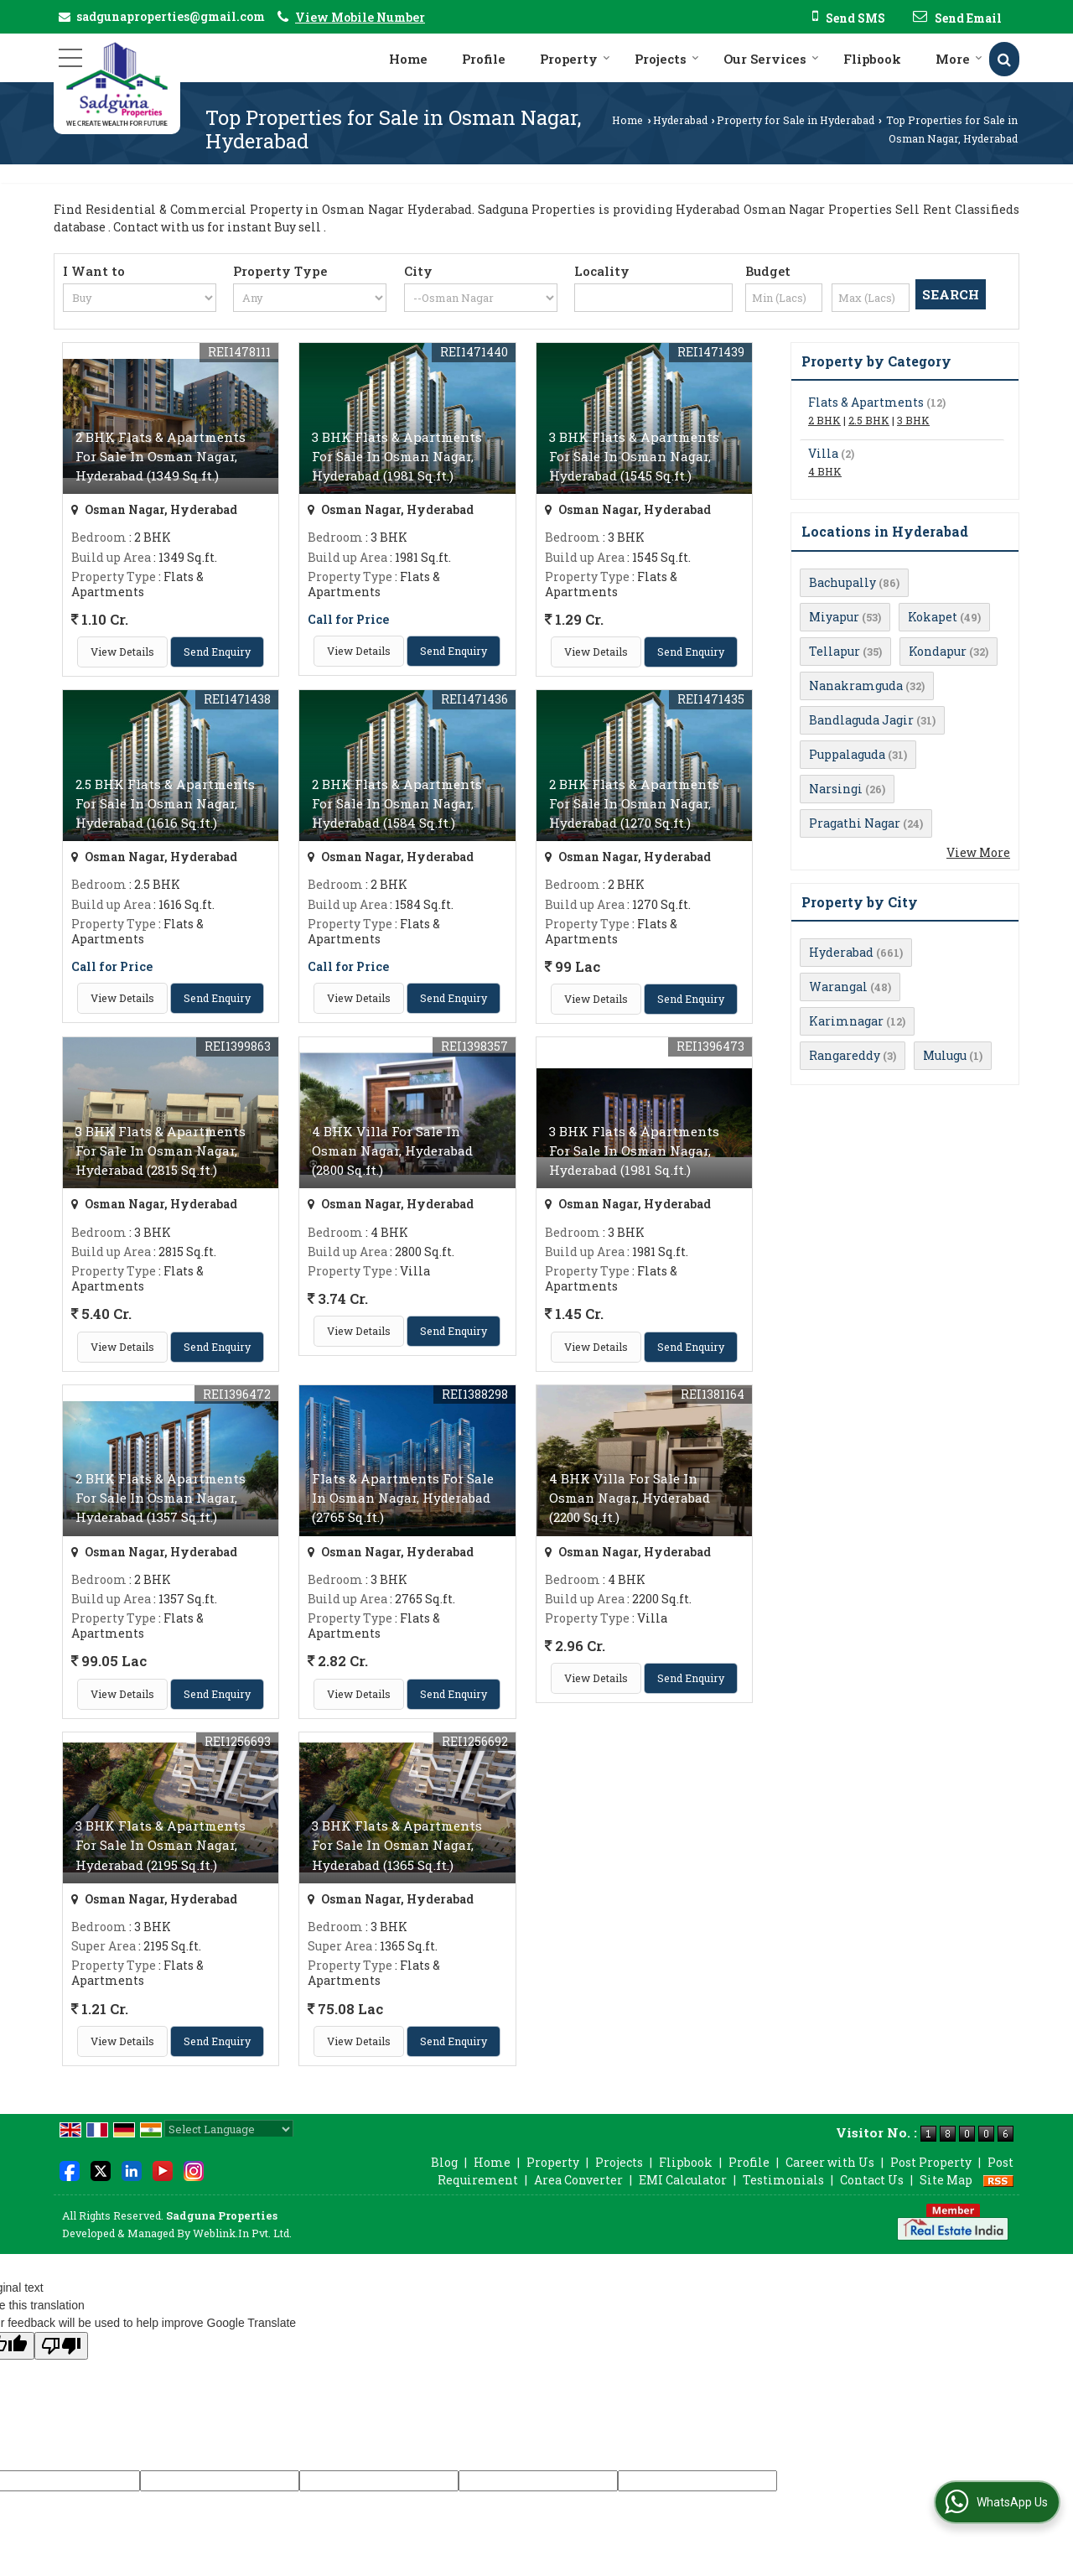 The image size is (1073, 2576). What do you see at coordinates (938, 651) in the screenshot?
I see `Kondapur` at bounding box center [938, 651].